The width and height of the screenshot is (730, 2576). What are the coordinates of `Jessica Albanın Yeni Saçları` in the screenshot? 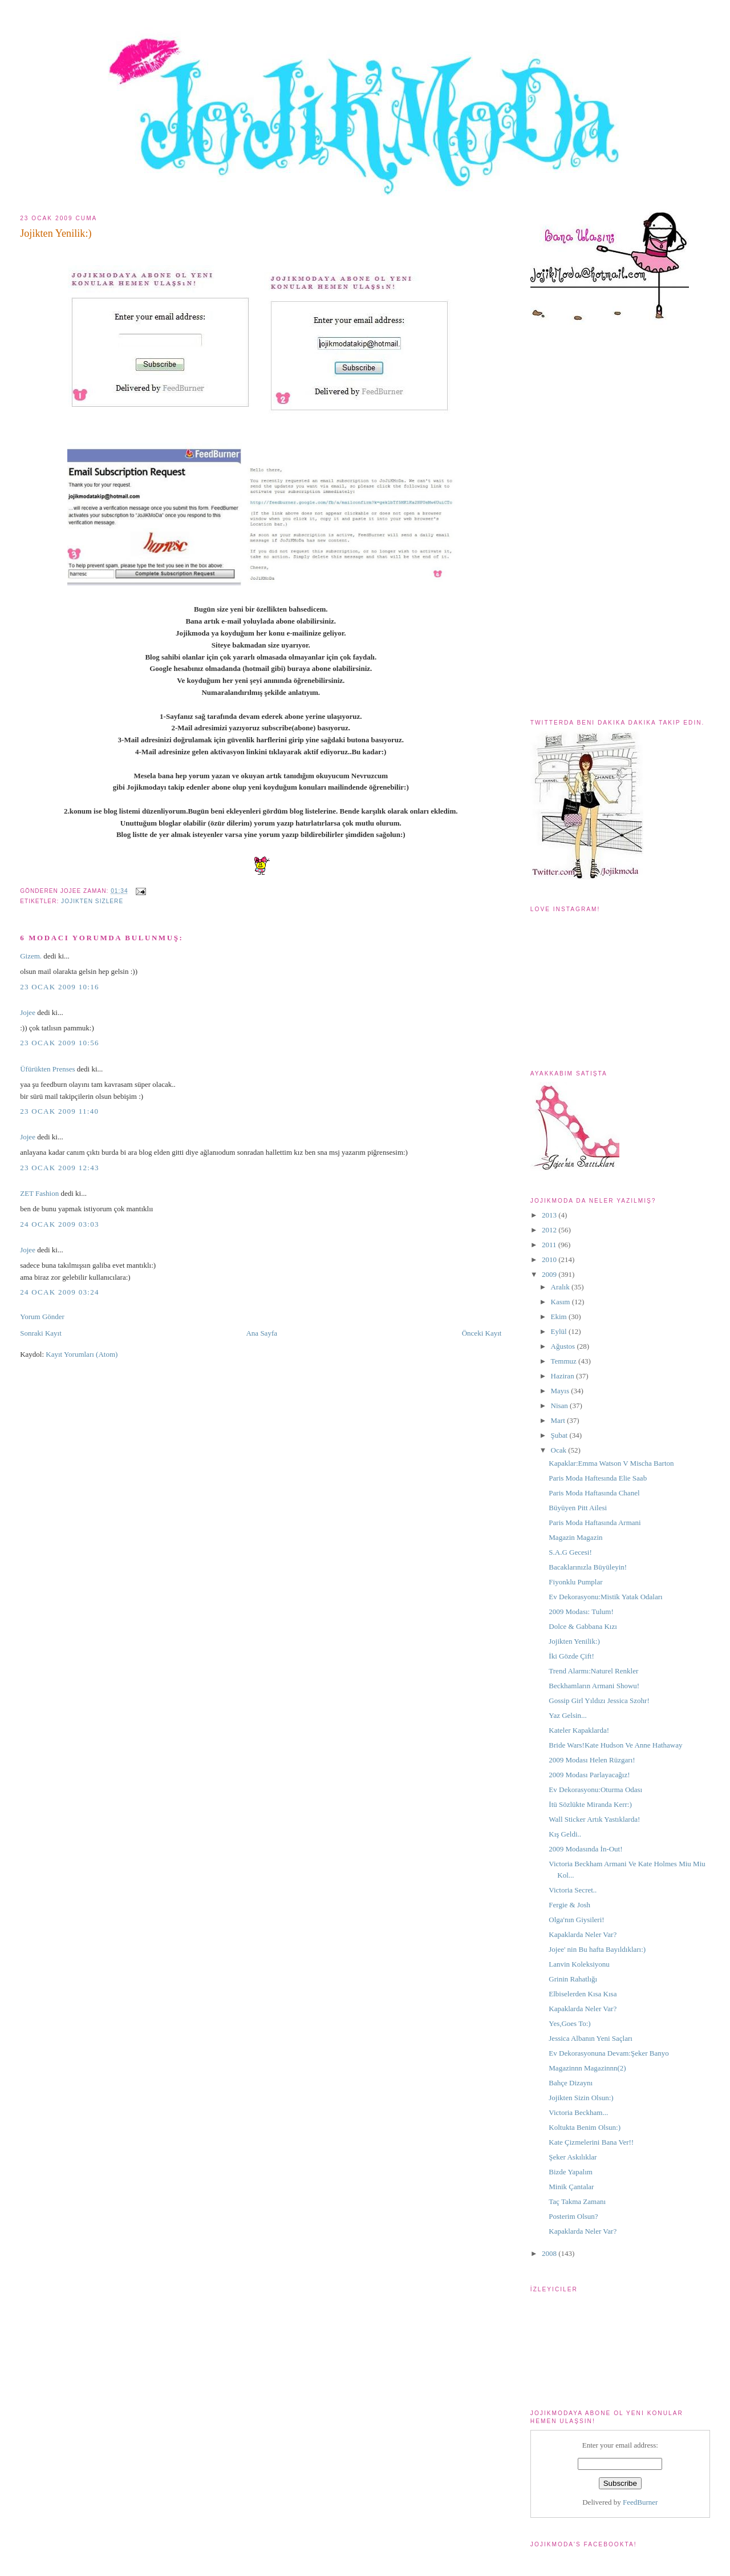 It's located at (590, 2038).